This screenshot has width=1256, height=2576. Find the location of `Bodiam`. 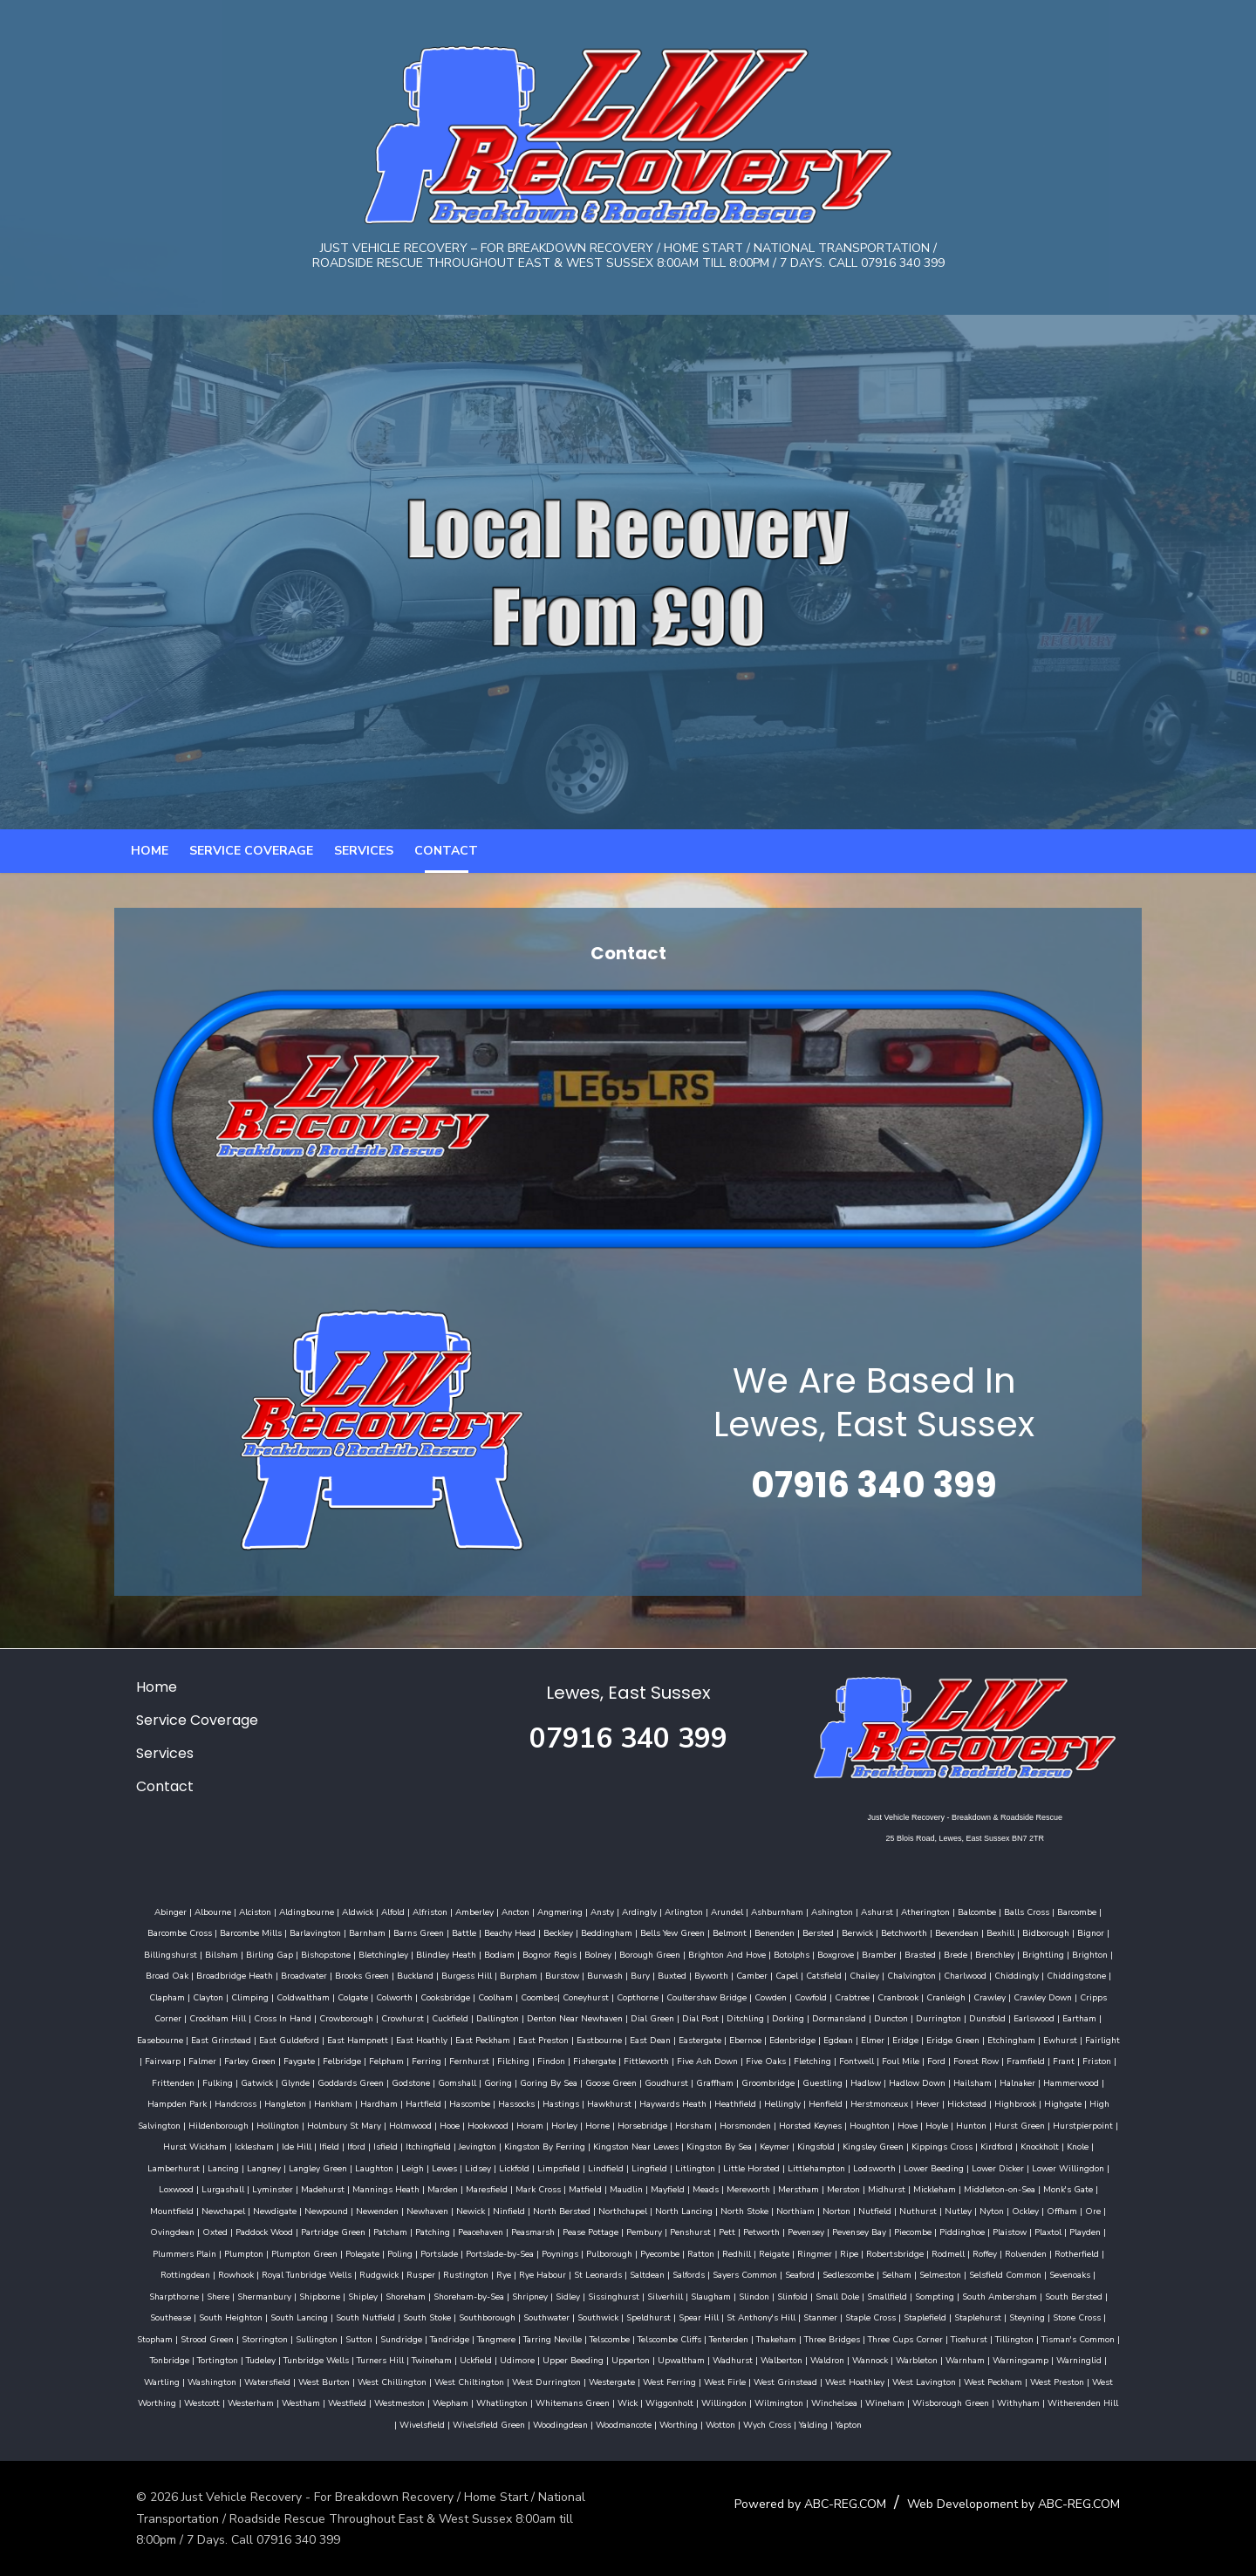

Bodiam is located at coordinates (417, 1974).